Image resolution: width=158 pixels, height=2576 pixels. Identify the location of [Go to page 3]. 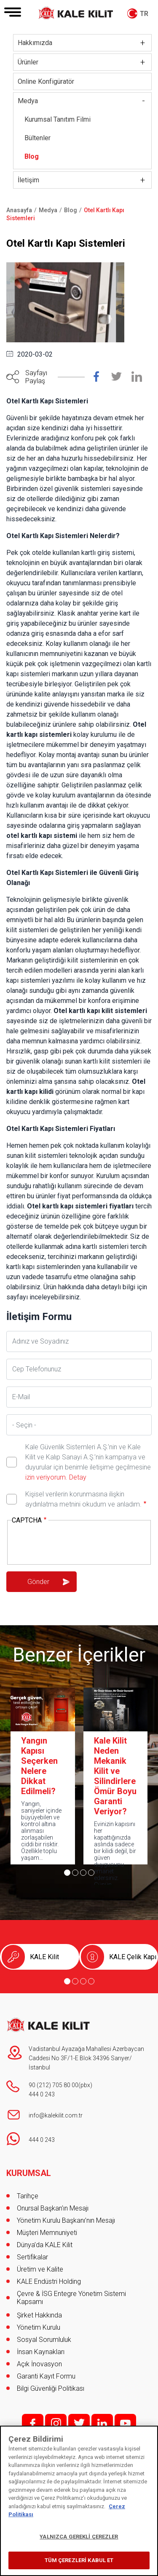
(83, 1872).